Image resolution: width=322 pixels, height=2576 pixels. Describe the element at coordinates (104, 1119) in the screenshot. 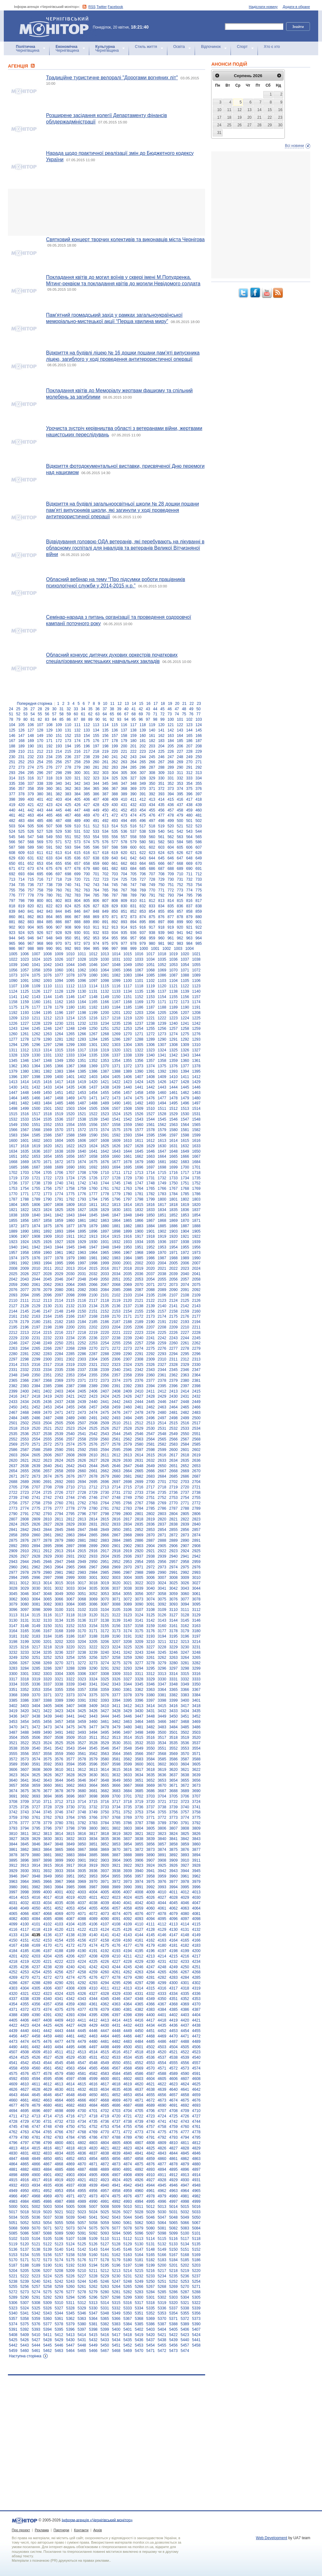

I see `1540` at that location.